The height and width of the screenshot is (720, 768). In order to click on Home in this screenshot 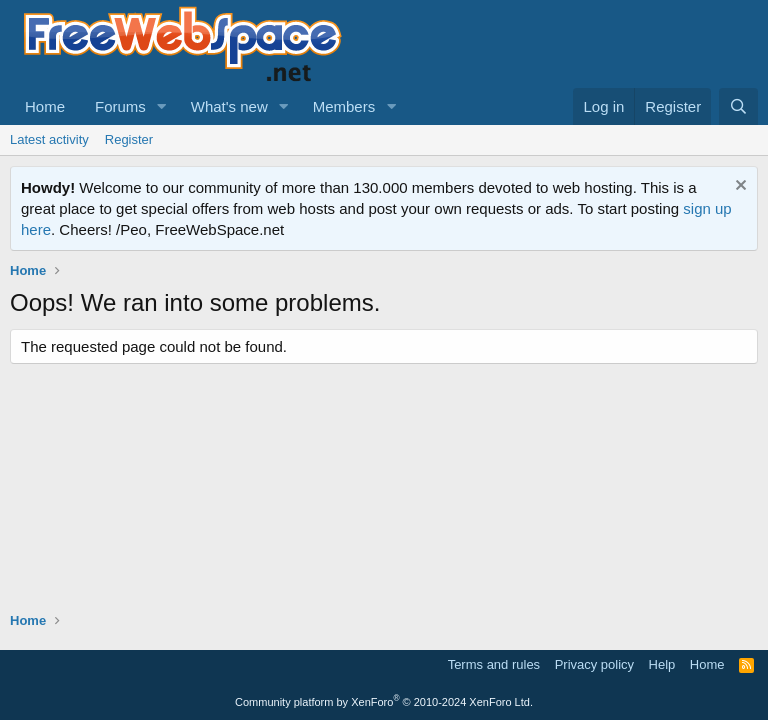, I will do `click(45, 106)`.